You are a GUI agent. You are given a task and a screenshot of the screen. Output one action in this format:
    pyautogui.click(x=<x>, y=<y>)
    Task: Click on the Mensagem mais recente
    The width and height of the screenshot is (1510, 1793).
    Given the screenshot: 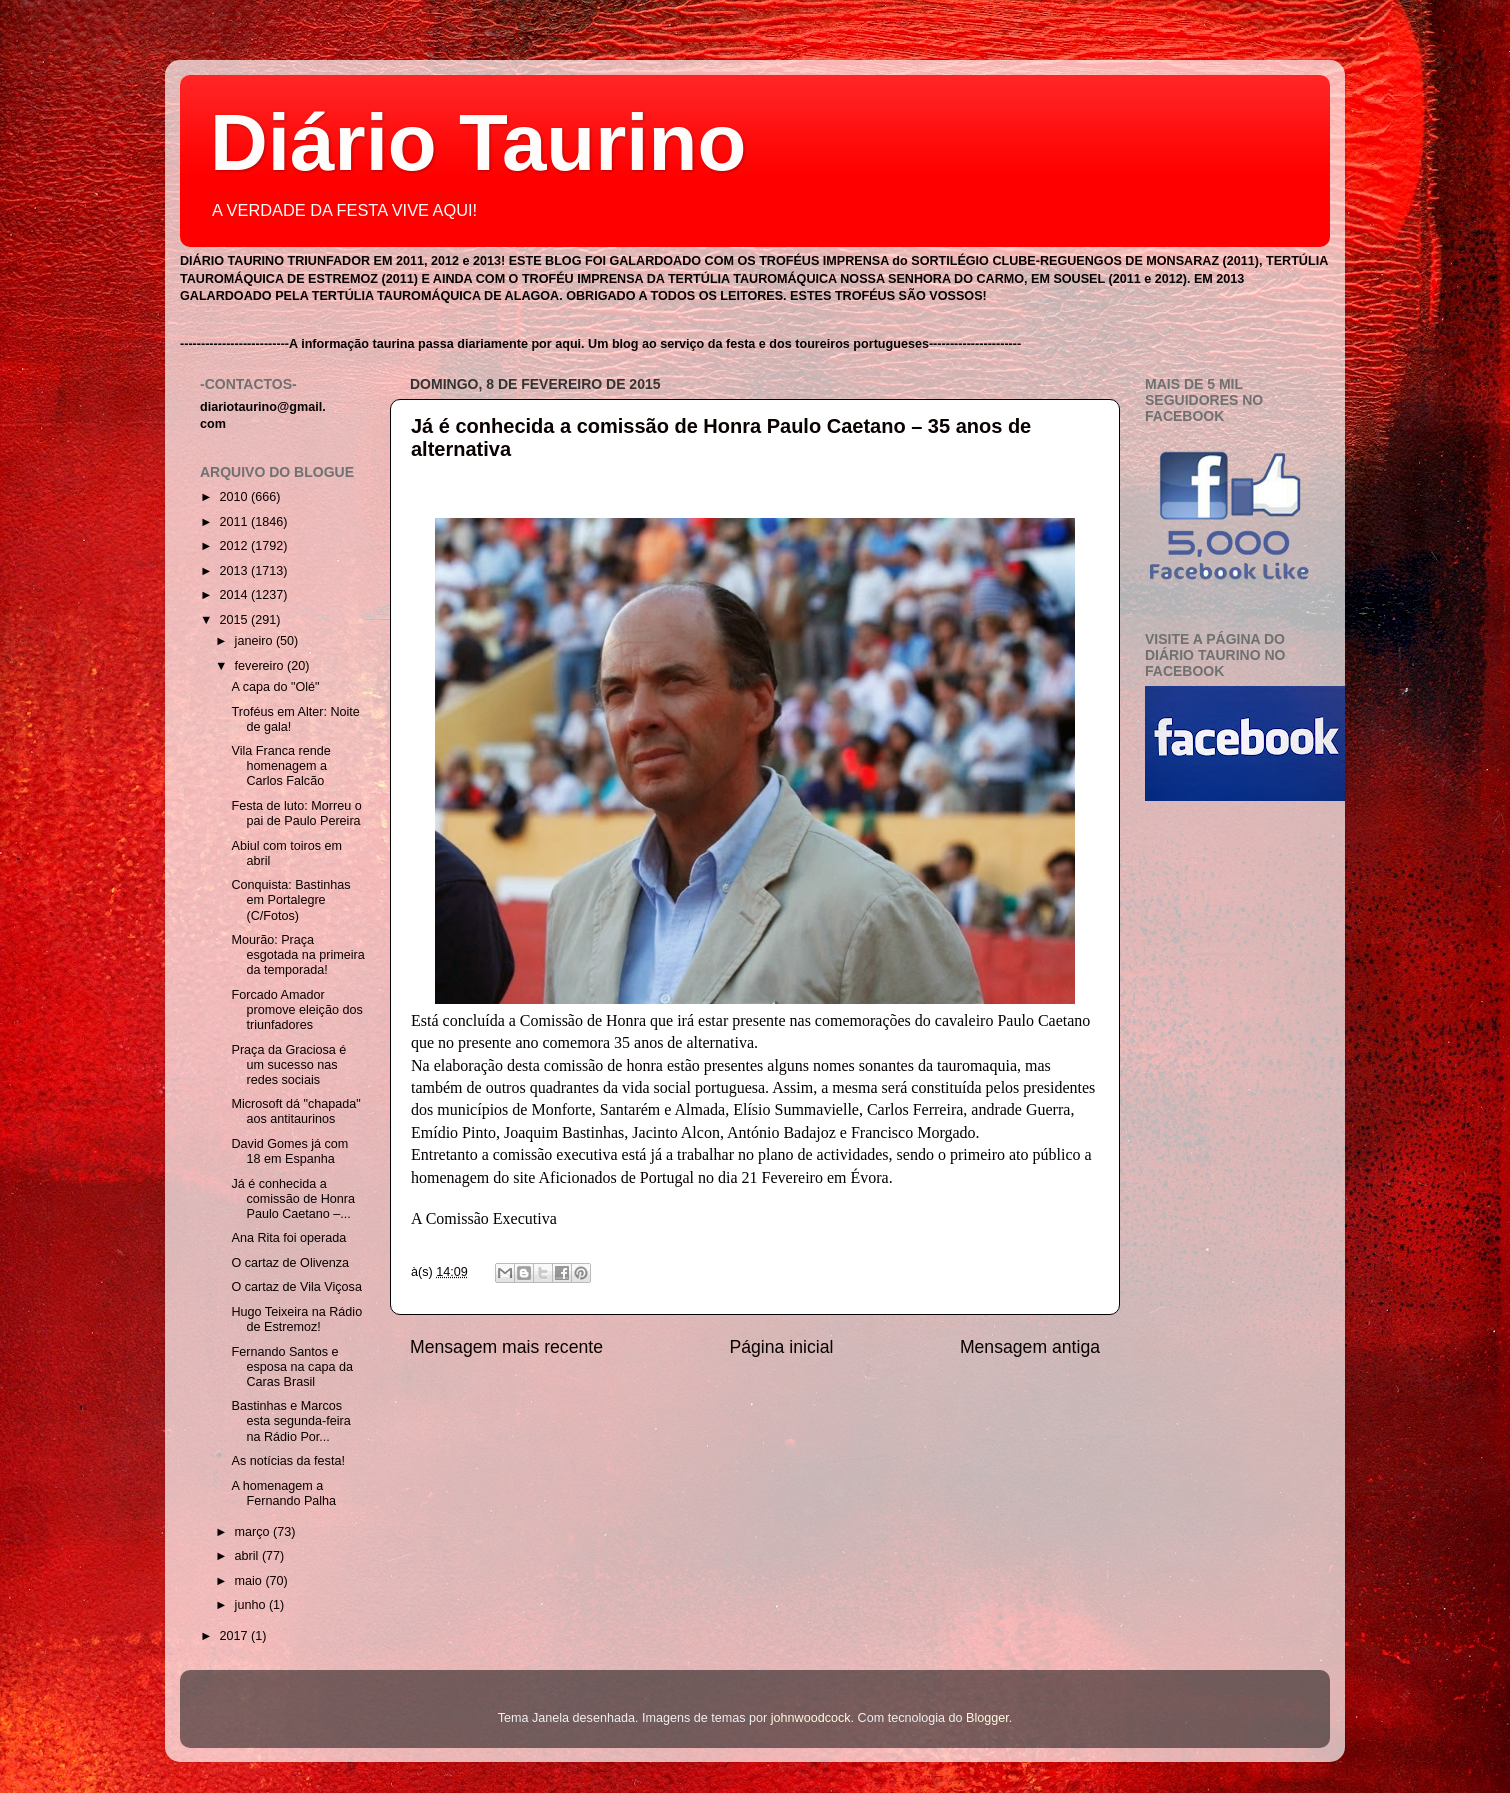 What is the action you would take?
    pyautogui.click(x=506, y=1347)
    